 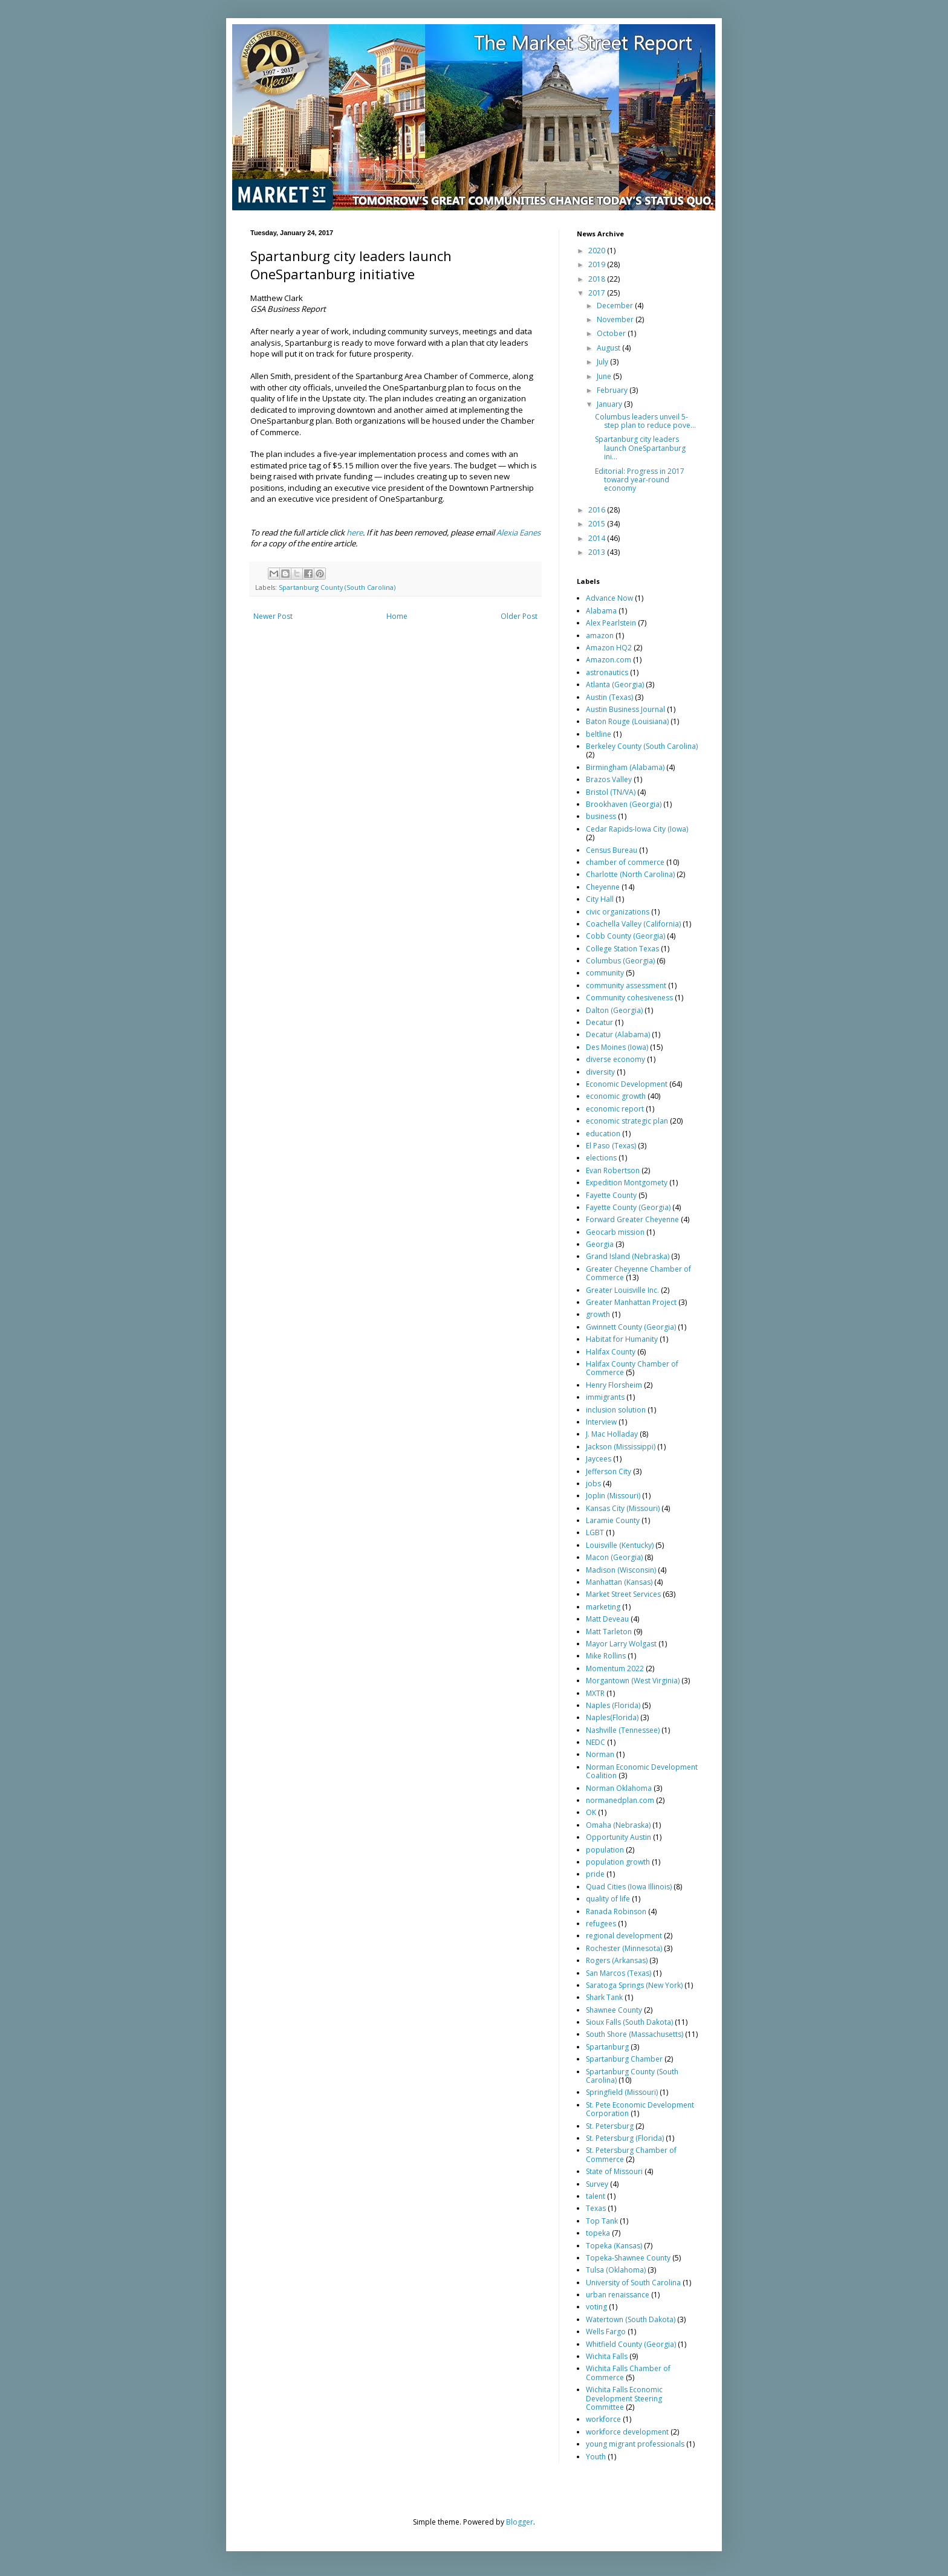 What do you see at coordinates (615, 684) in the screenshot?
I see `Atlanta (Georgia)` at bounding box center [615, 684].